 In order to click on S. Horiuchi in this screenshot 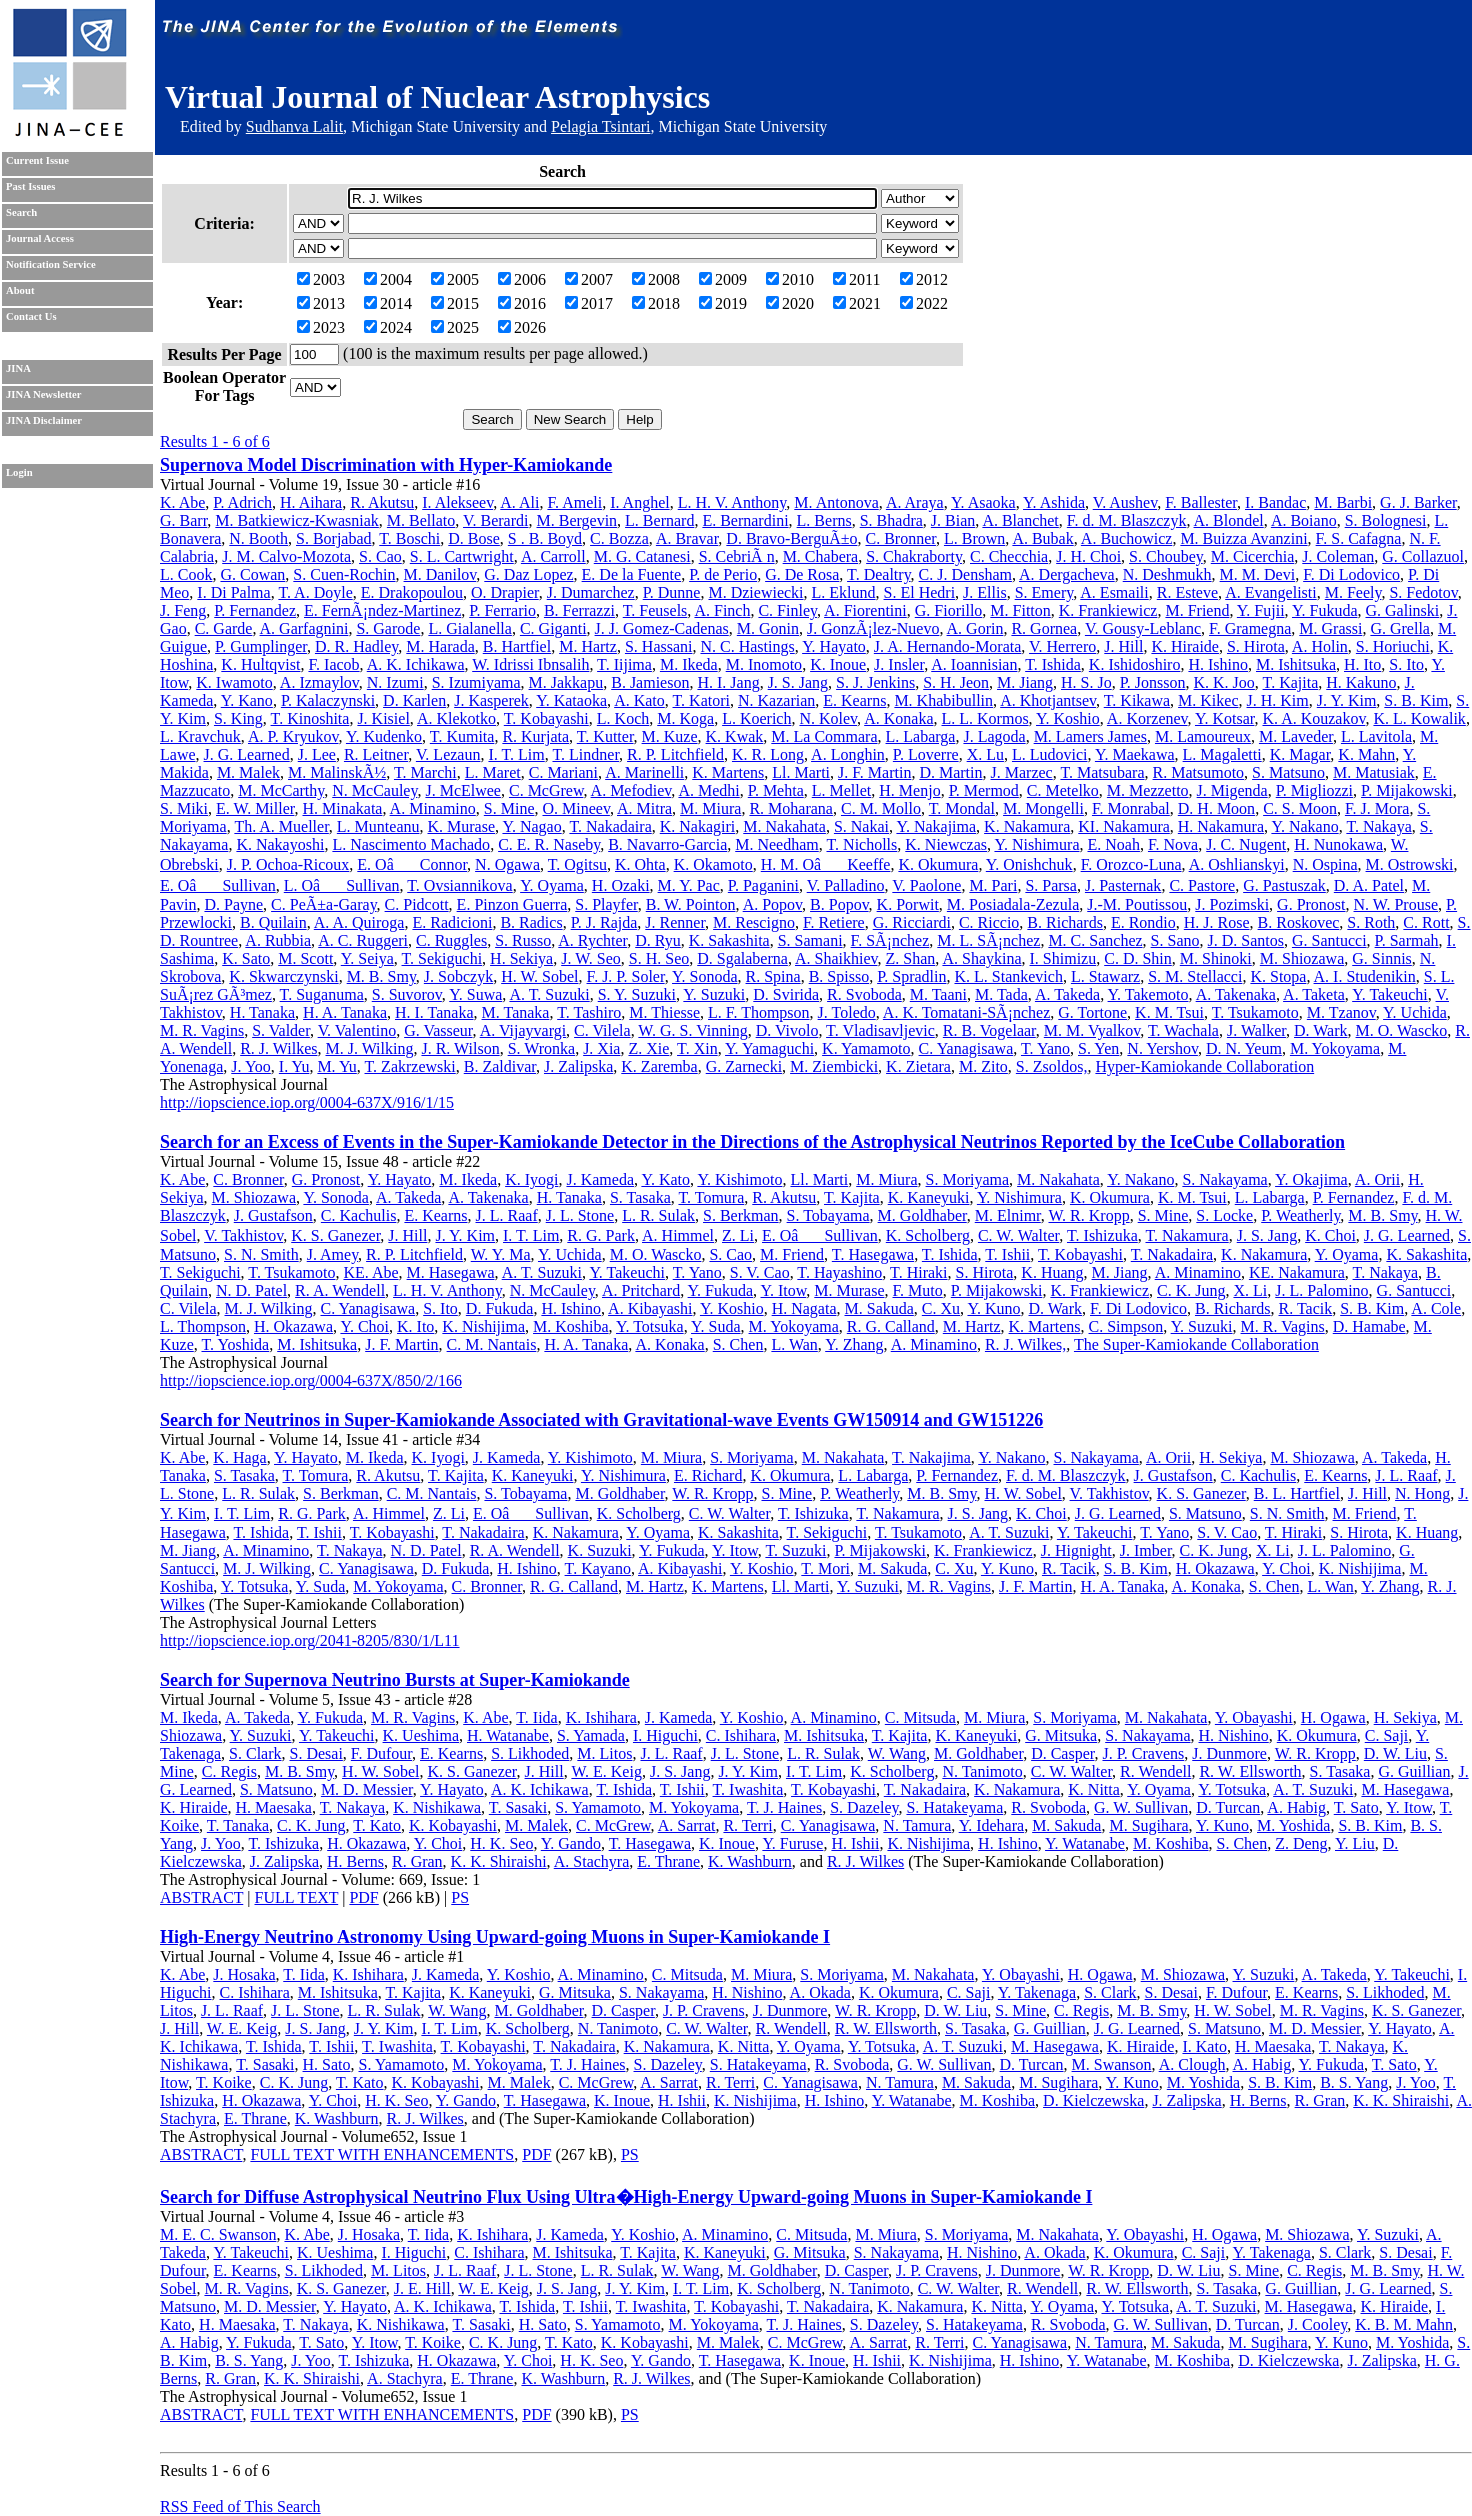, I will do `click(1393, 646)`.